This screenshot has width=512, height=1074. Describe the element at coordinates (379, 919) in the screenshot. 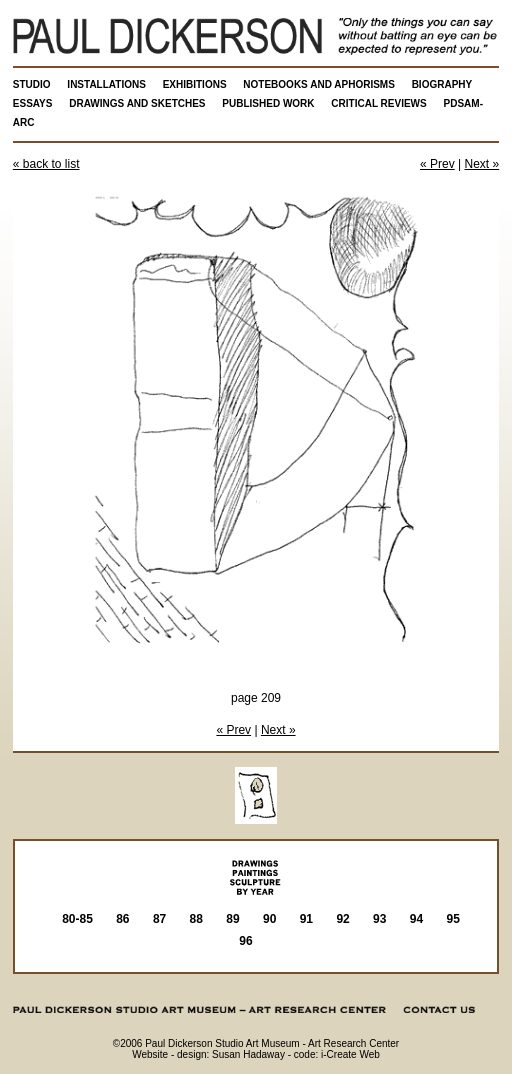

I see `93` at that location.